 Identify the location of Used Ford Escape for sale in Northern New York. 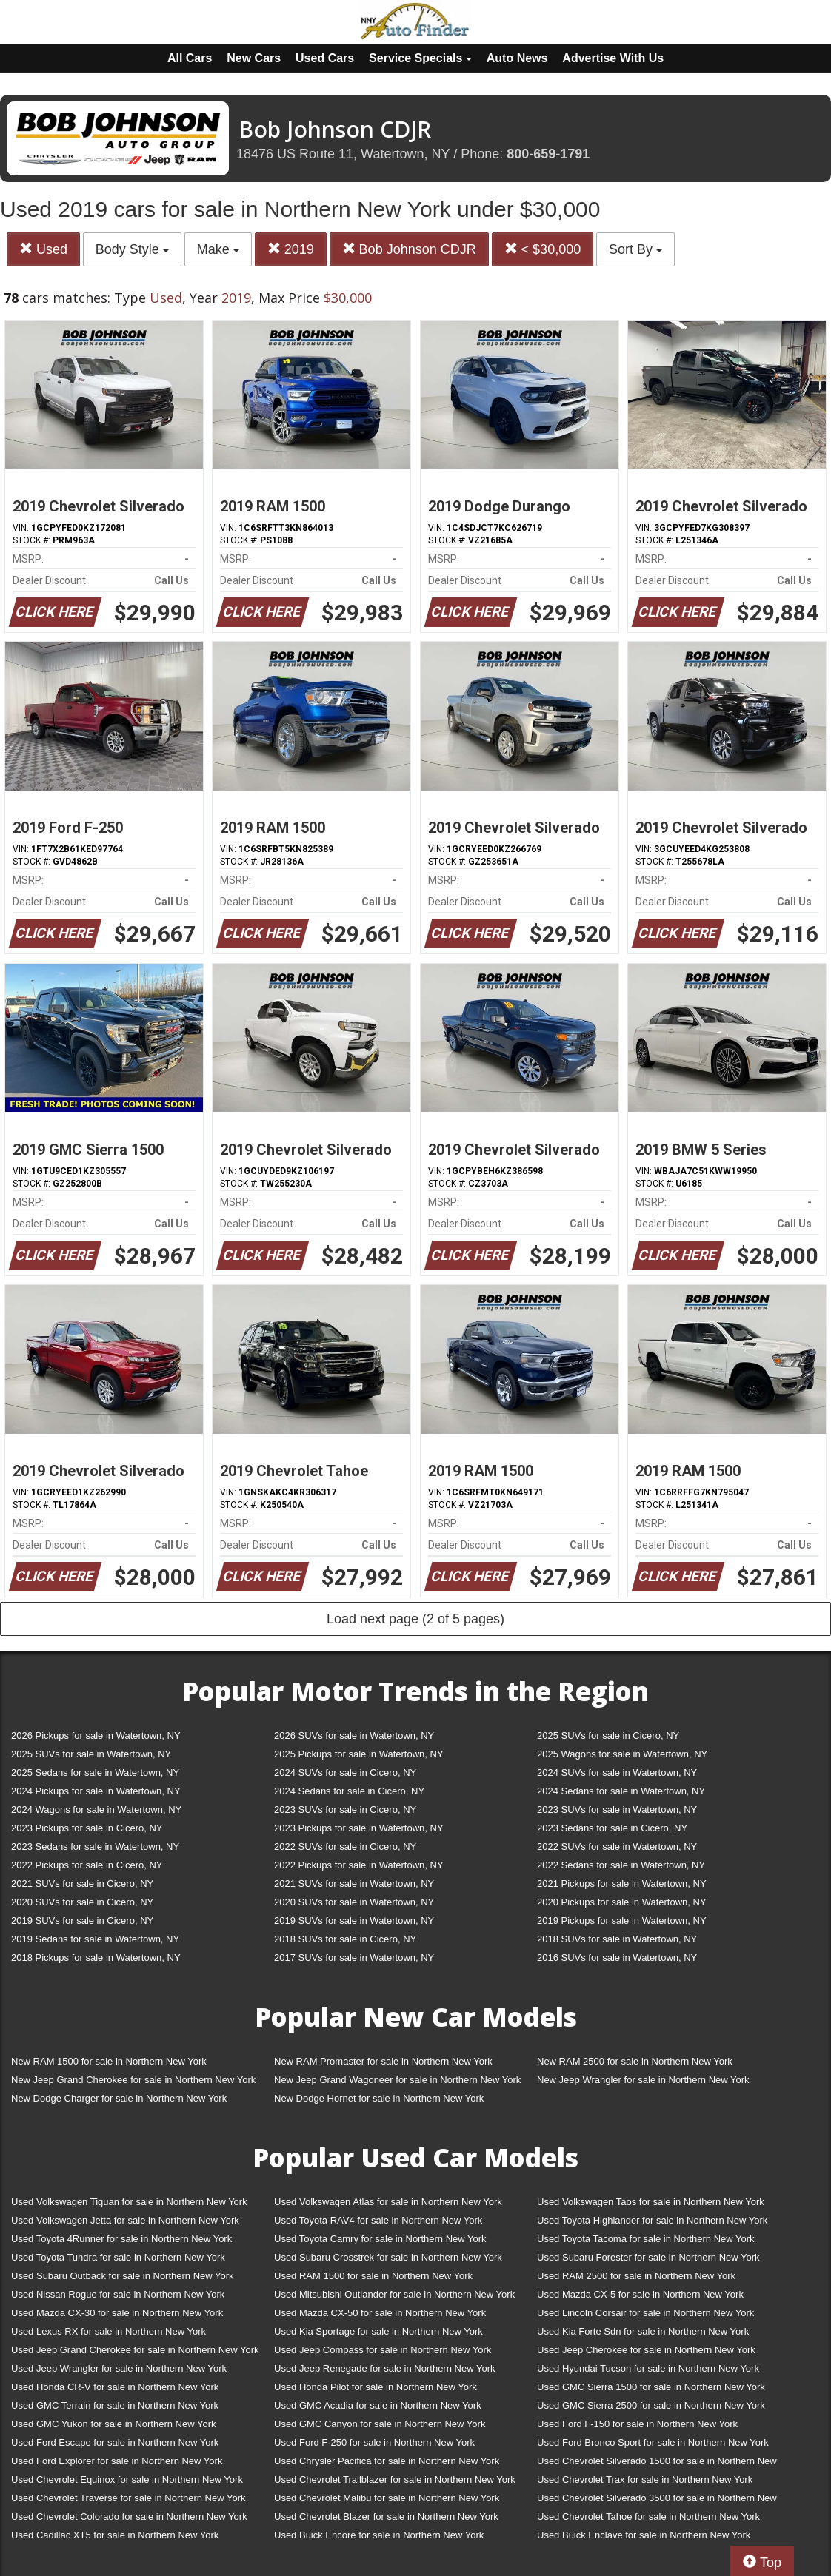
(114, 2442).